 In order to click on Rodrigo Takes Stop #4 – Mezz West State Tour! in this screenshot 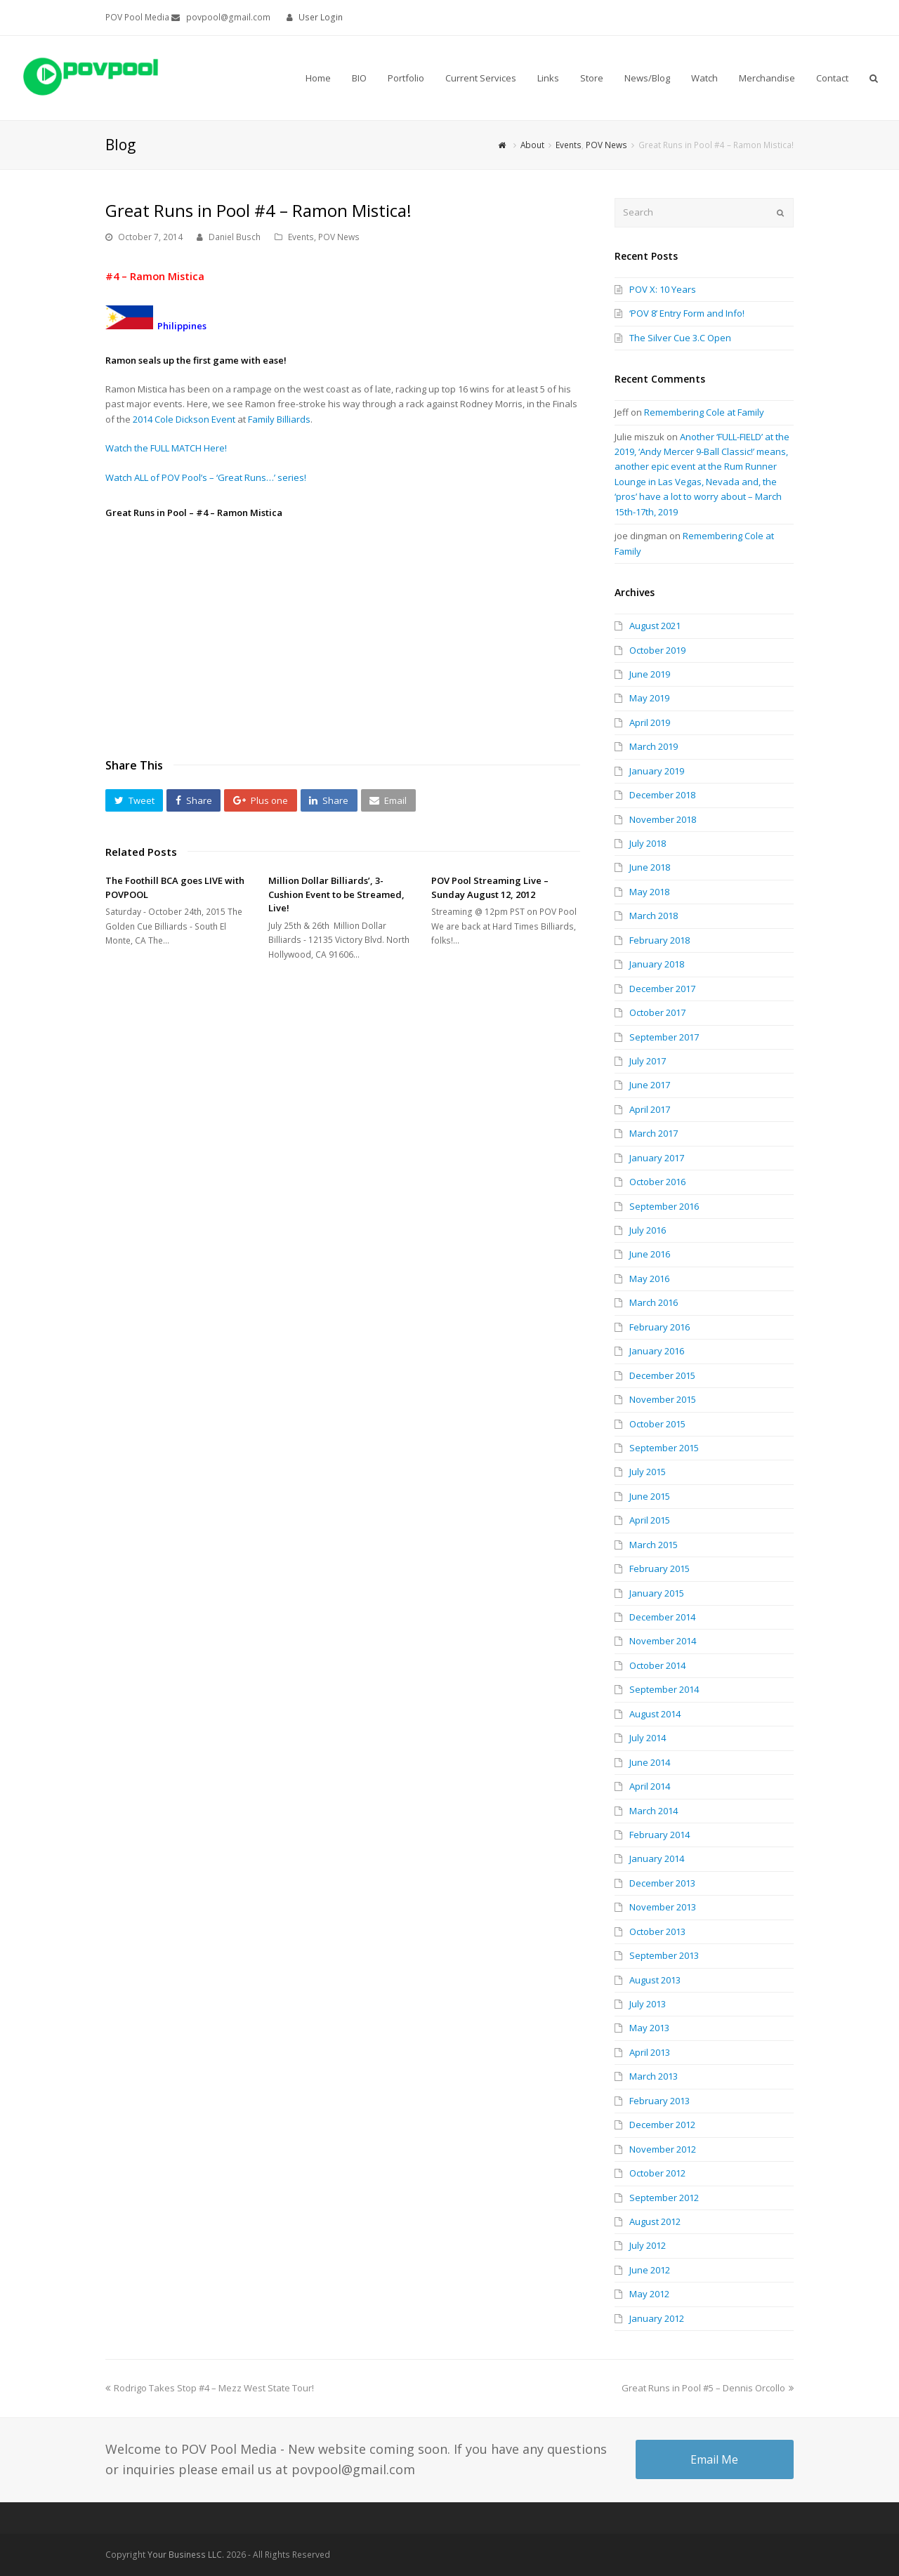, I will do `click(209, 2388)`.